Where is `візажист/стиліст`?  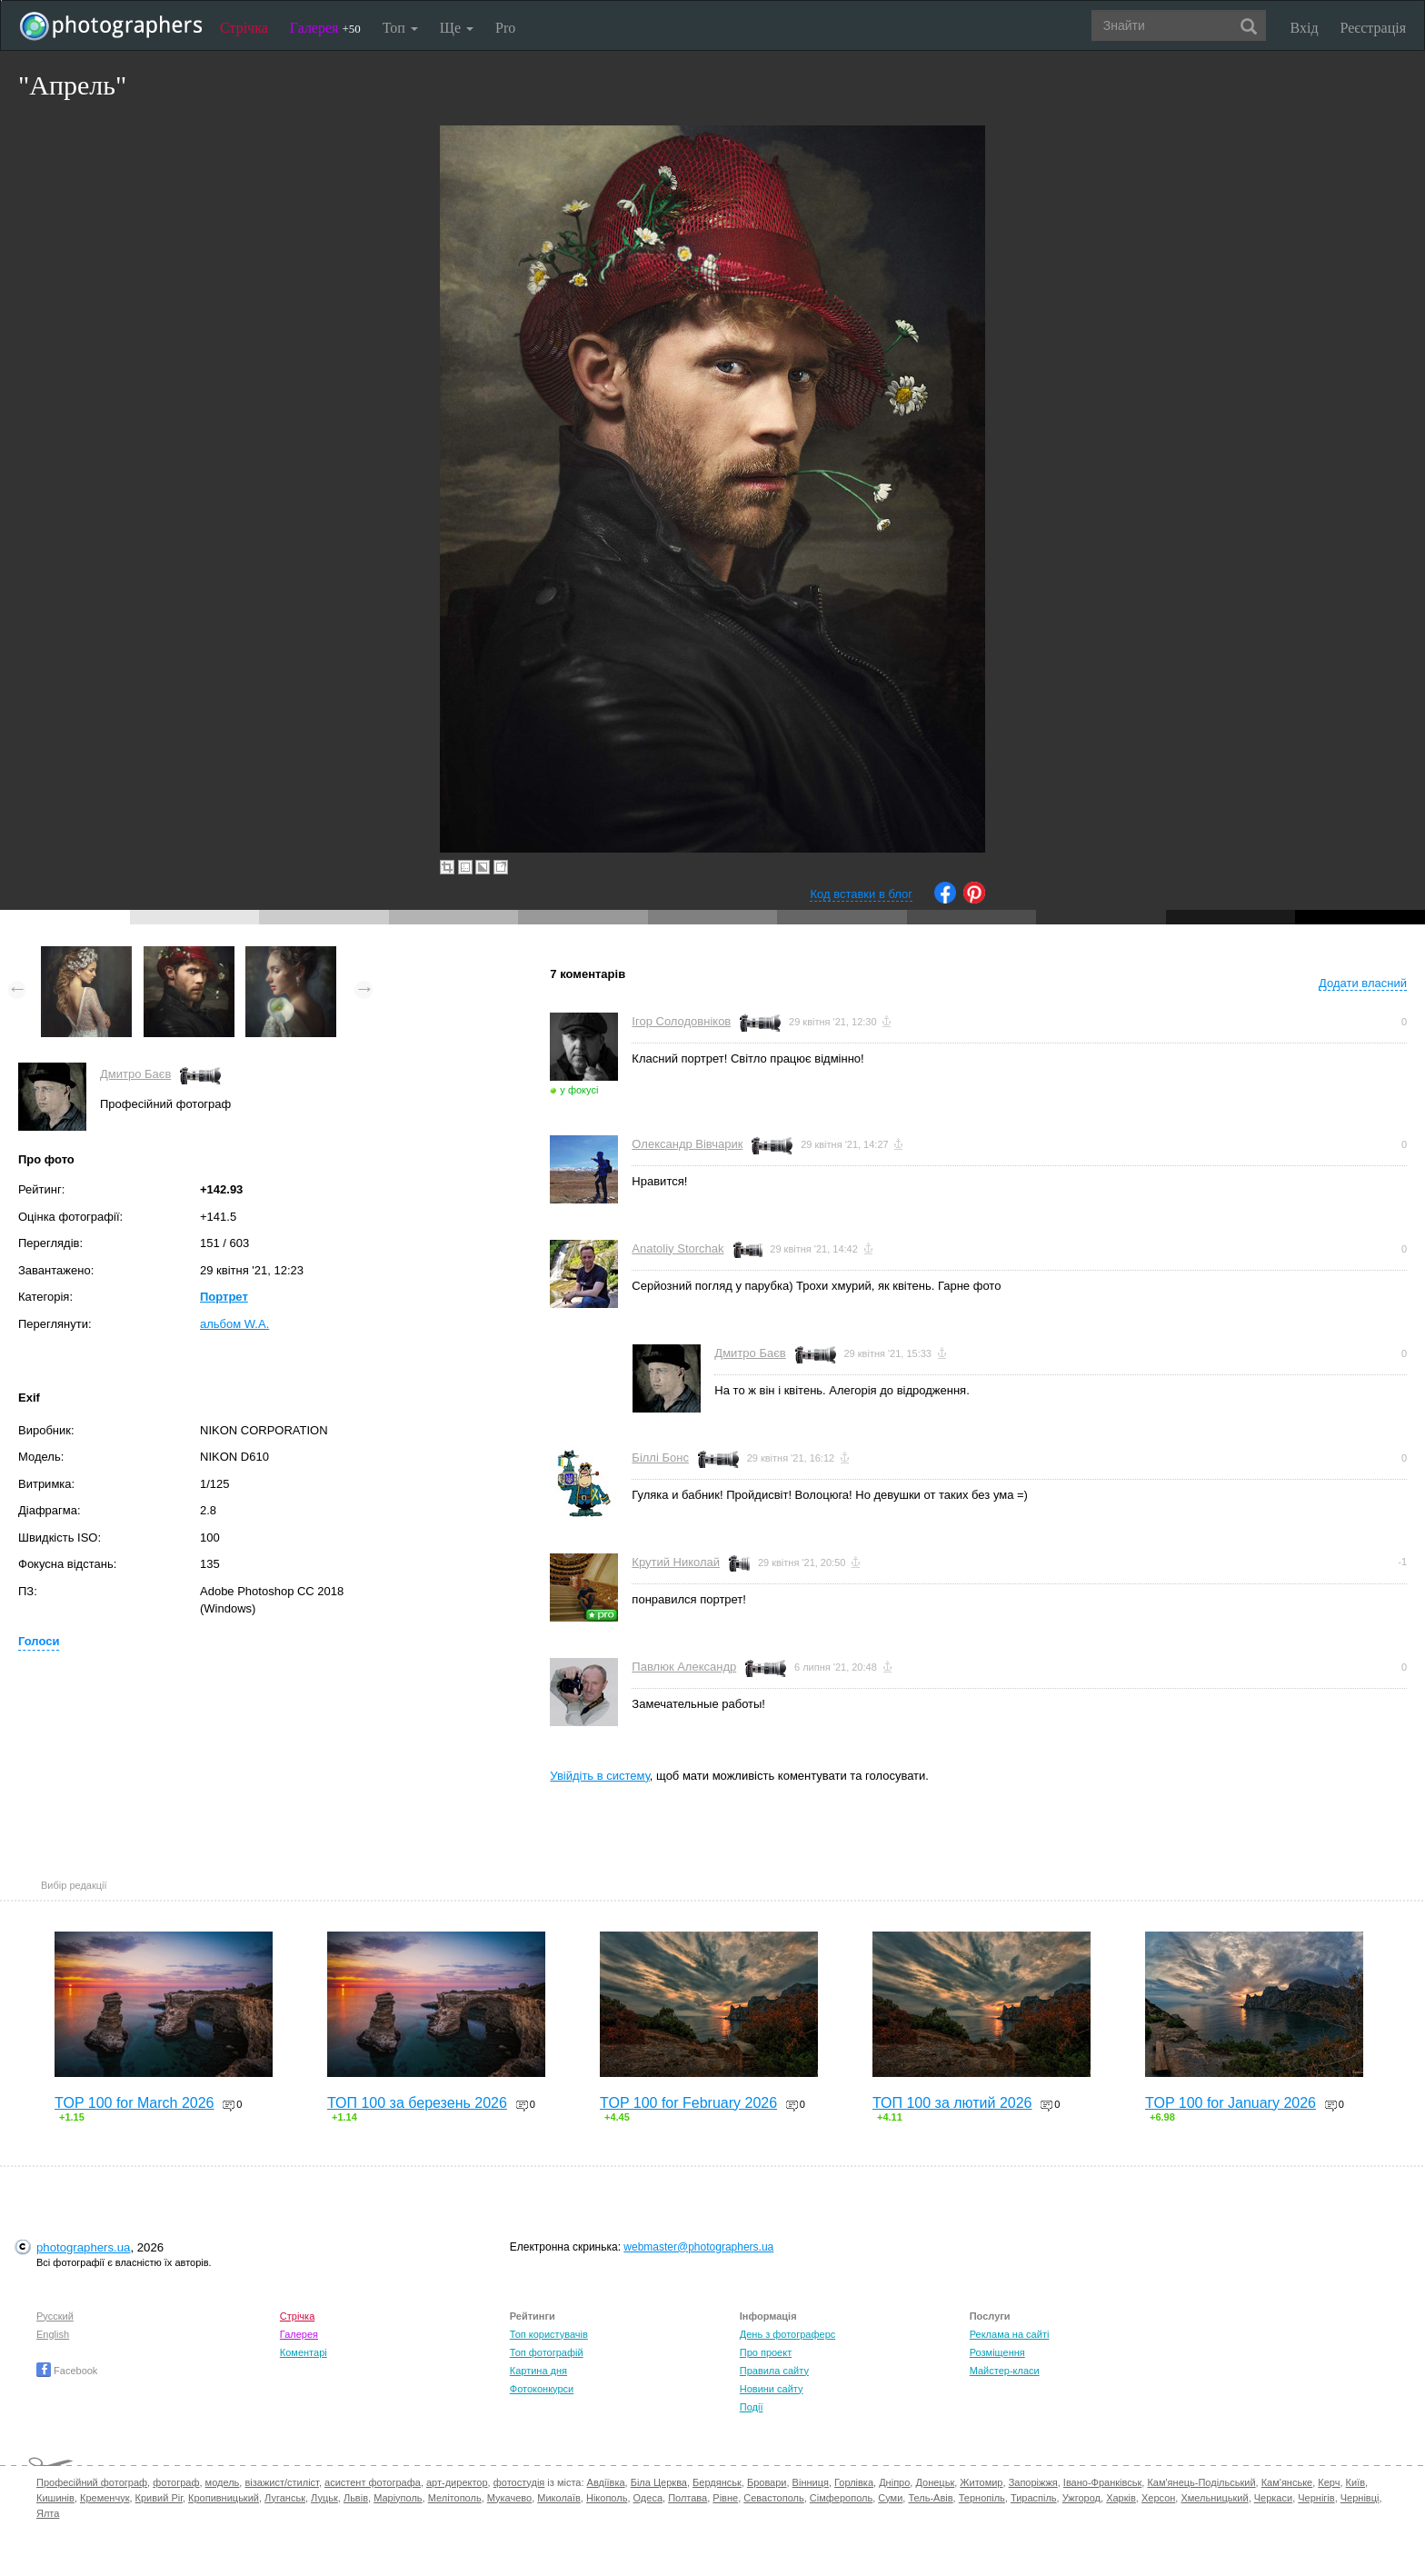
візажист/стиліст is located at coordinates (281, 2482).